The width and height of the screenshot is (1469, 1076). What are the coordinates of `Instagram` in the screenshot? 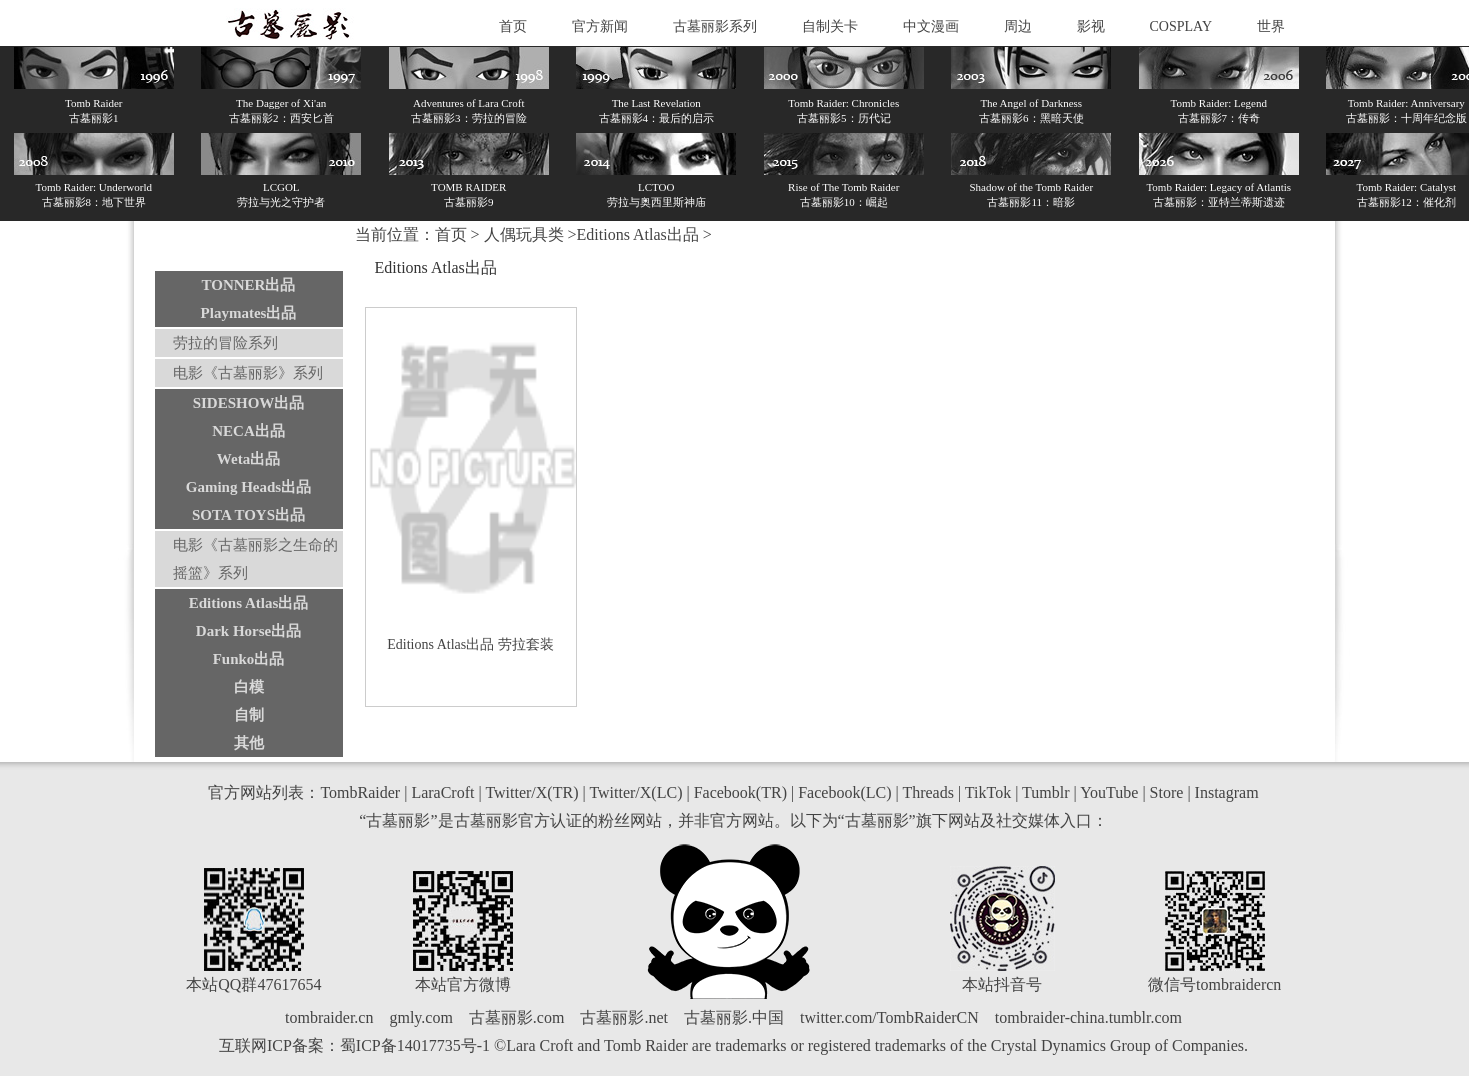 It's located at (1227, 792).